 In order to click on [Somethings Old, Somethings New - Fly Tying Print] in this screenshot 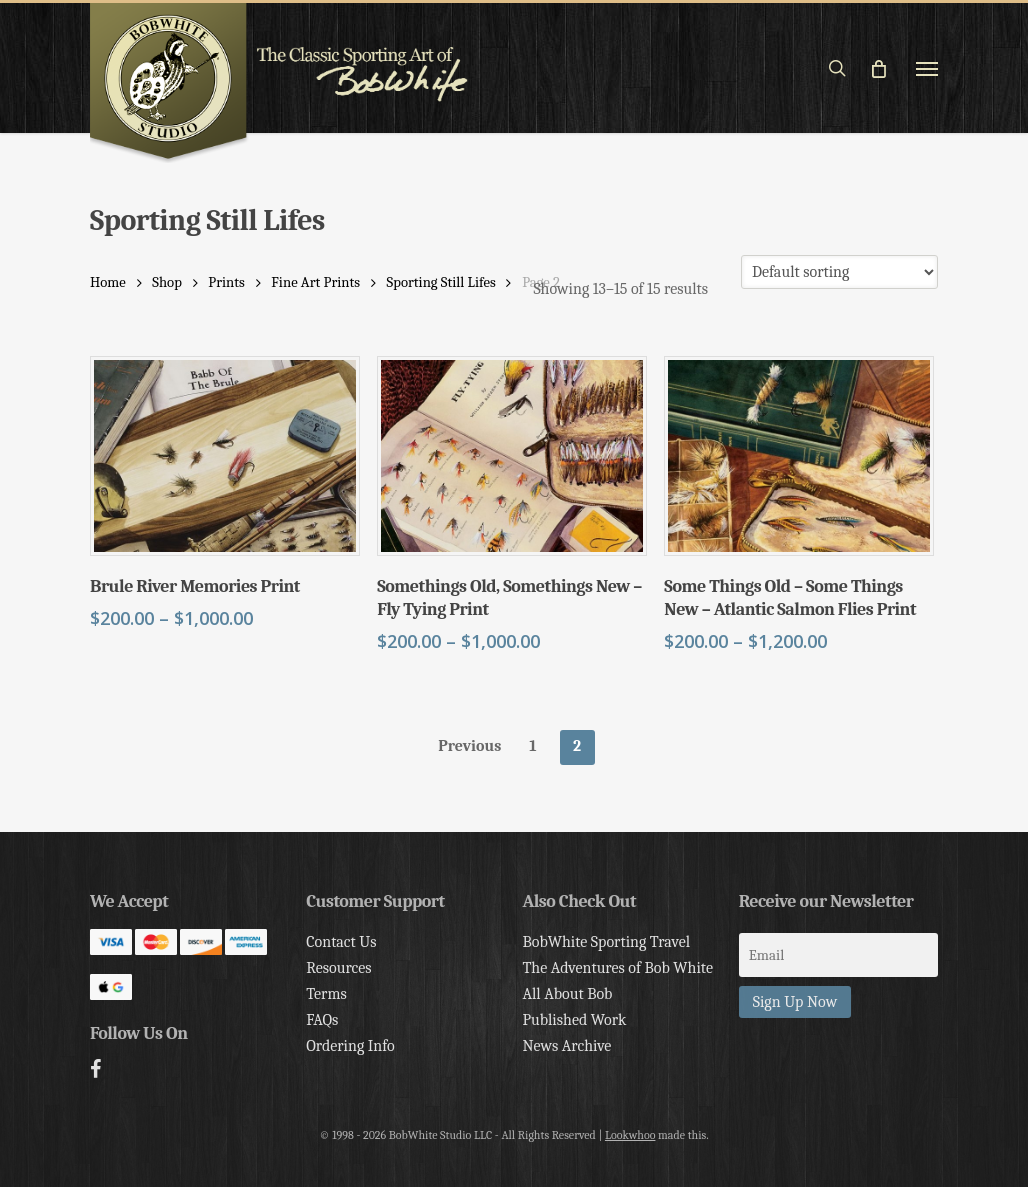, I will do `click(512, 456)`.